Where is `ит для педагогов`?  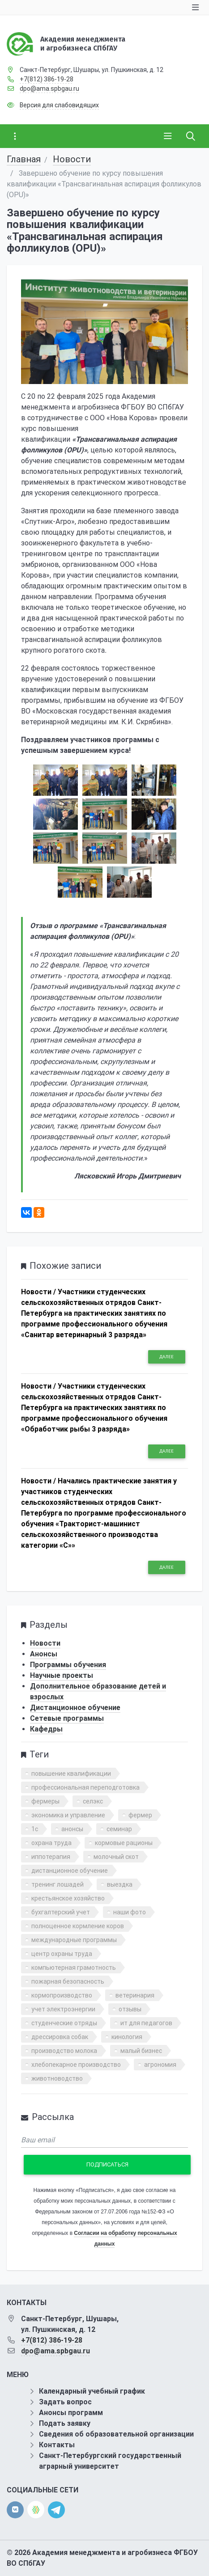
ит для педагогов is located at coordinates (146, 2023).